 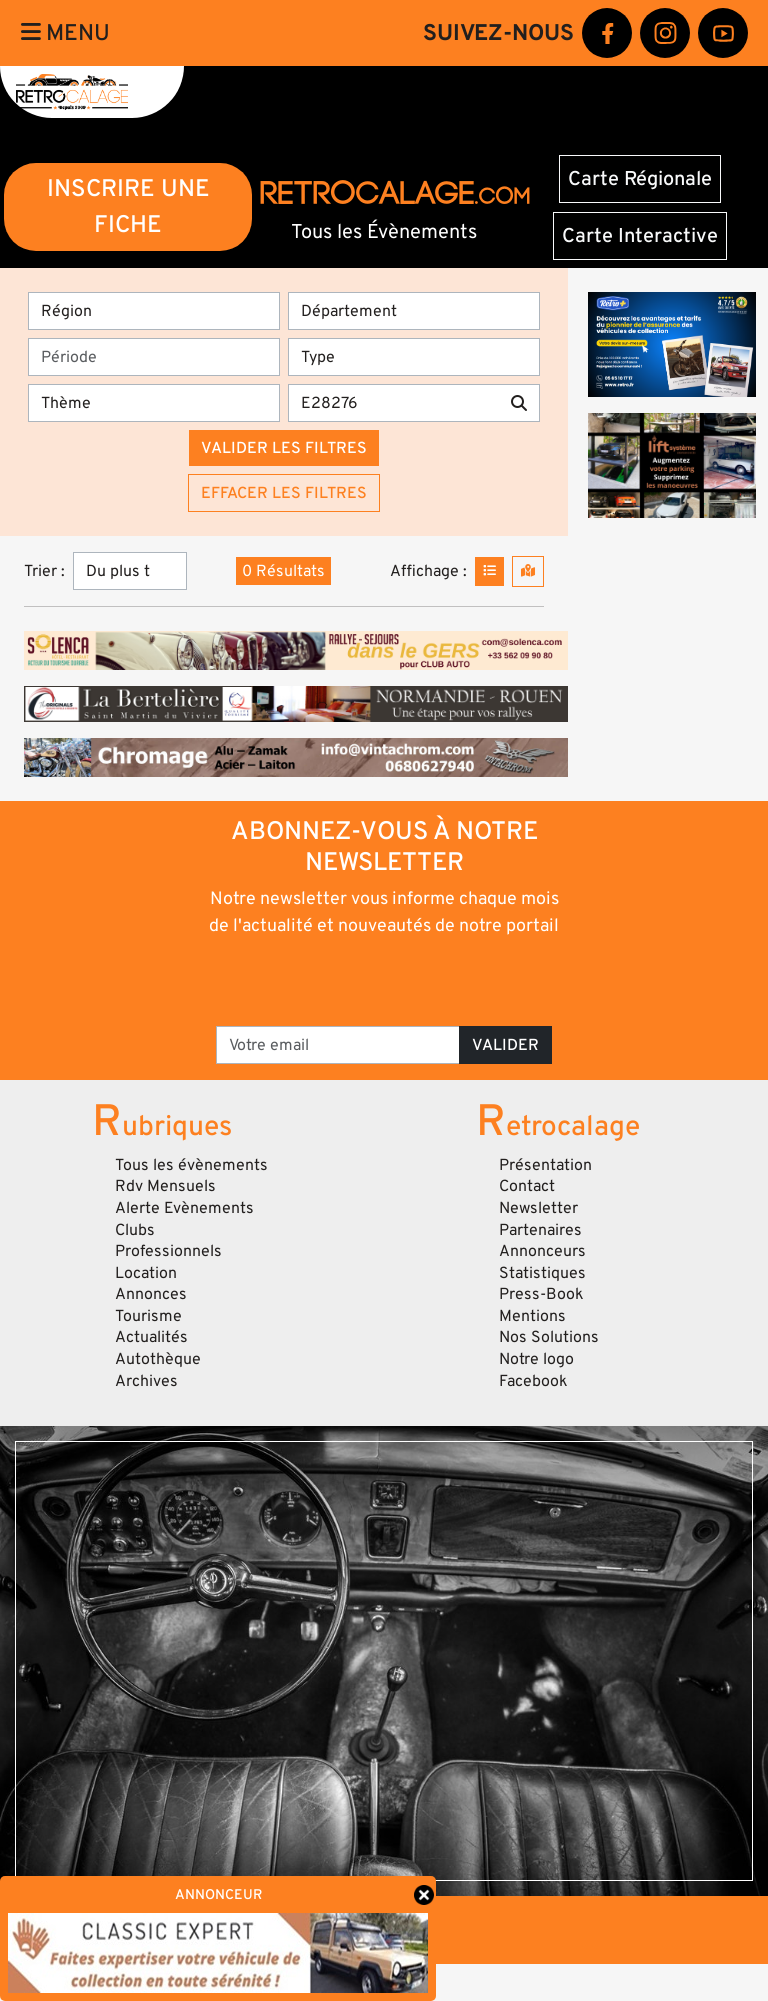 I want to click on [presentation], so click(x=385, y=980).